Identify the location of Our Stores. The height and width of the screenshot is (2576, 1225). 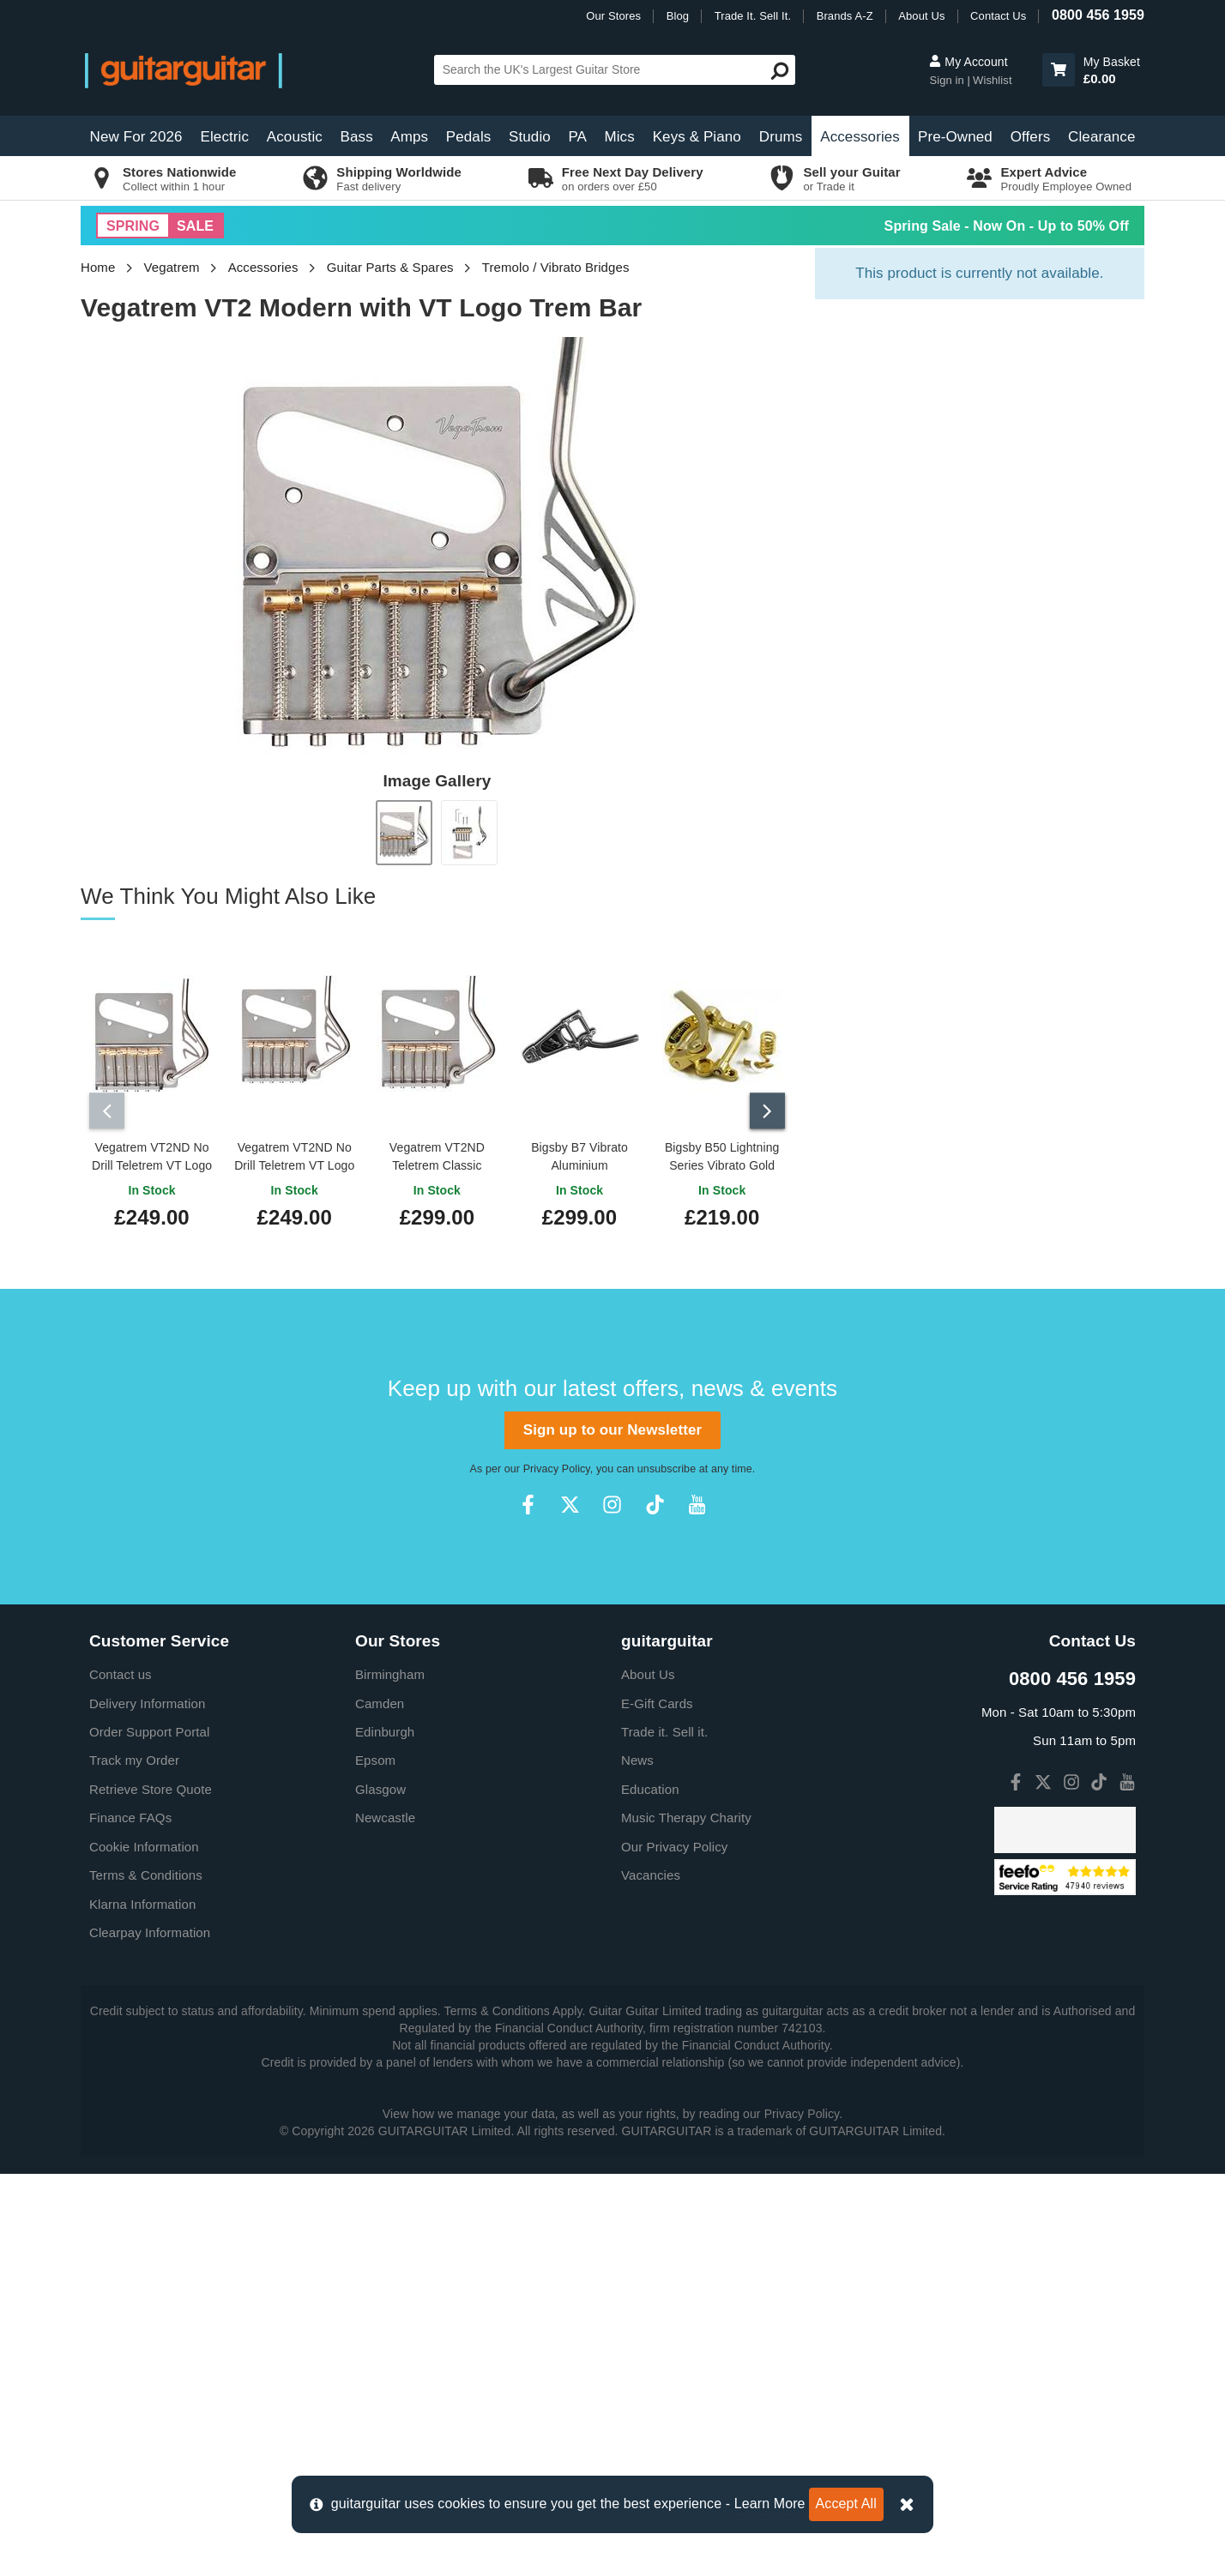
(613, 15).